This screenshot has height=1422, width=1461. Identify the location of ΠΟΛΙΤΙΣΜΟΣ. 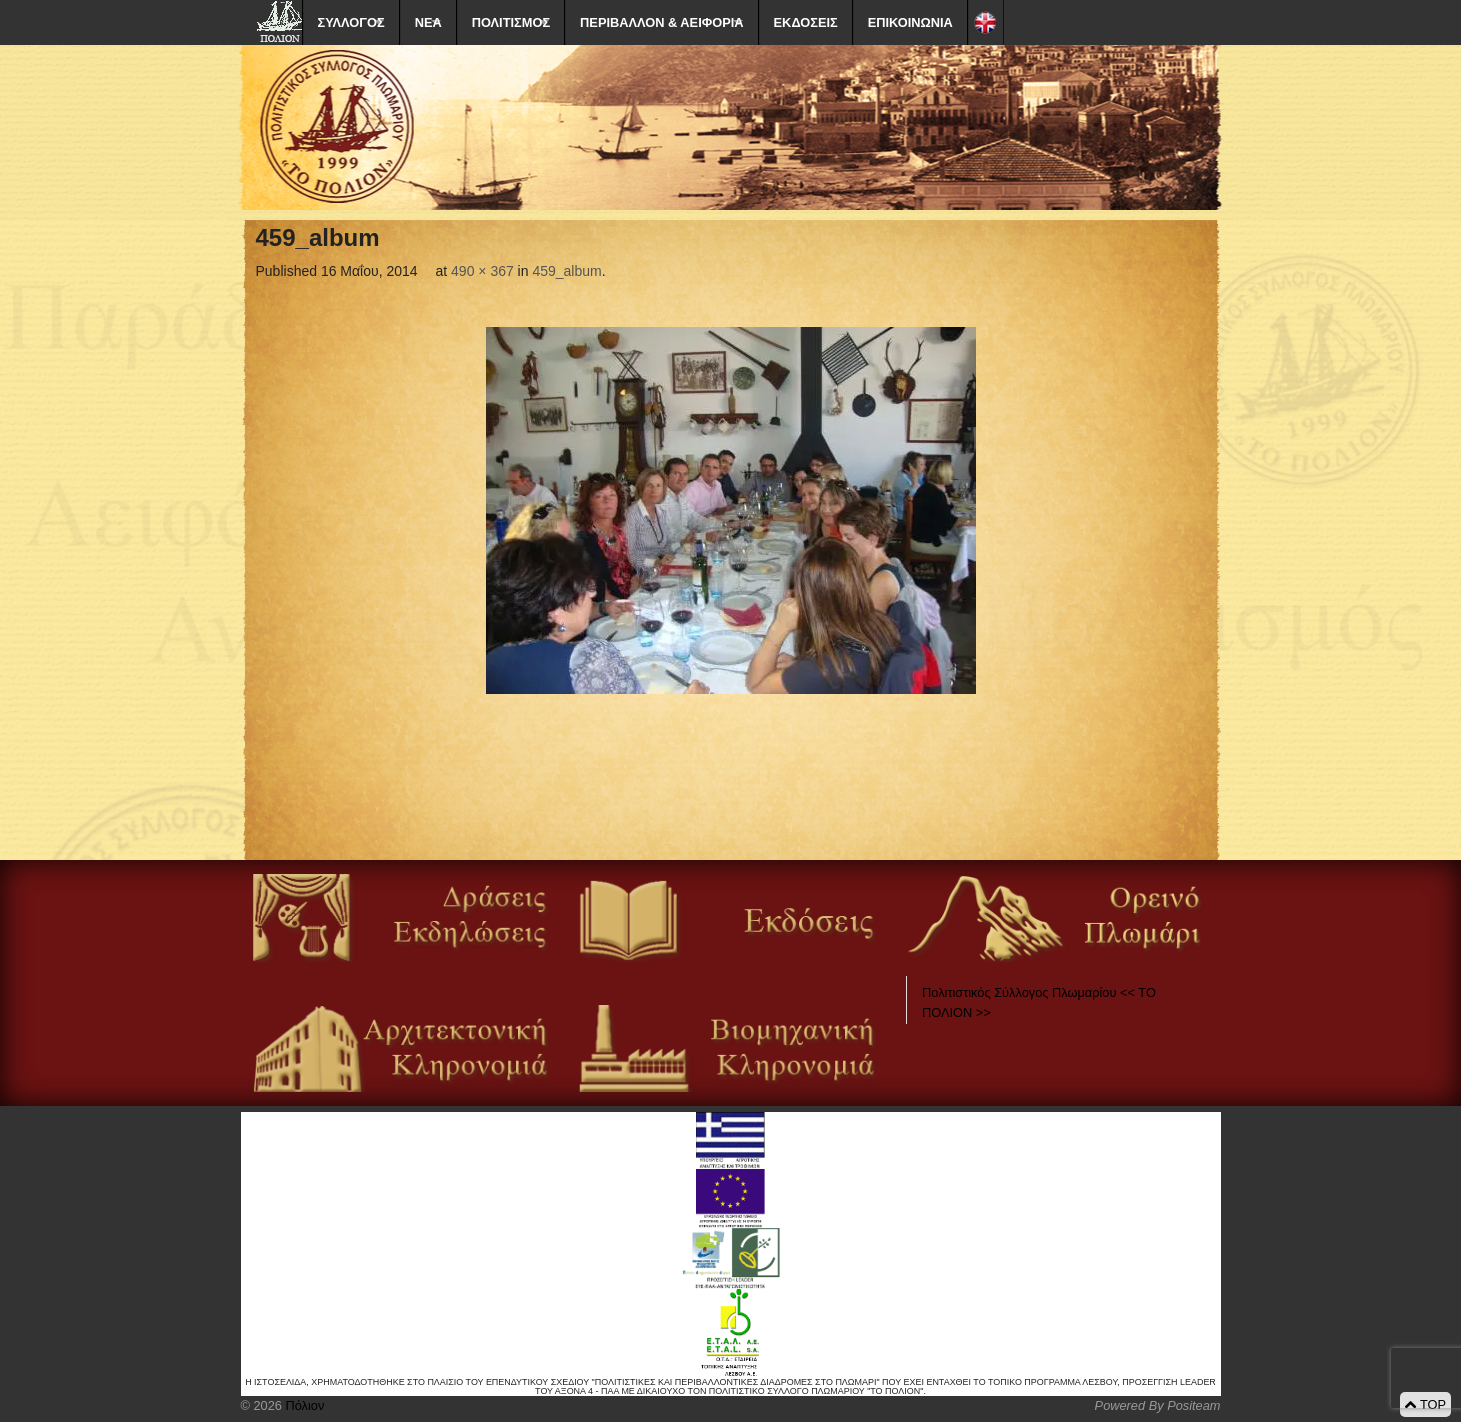
(511, 22).